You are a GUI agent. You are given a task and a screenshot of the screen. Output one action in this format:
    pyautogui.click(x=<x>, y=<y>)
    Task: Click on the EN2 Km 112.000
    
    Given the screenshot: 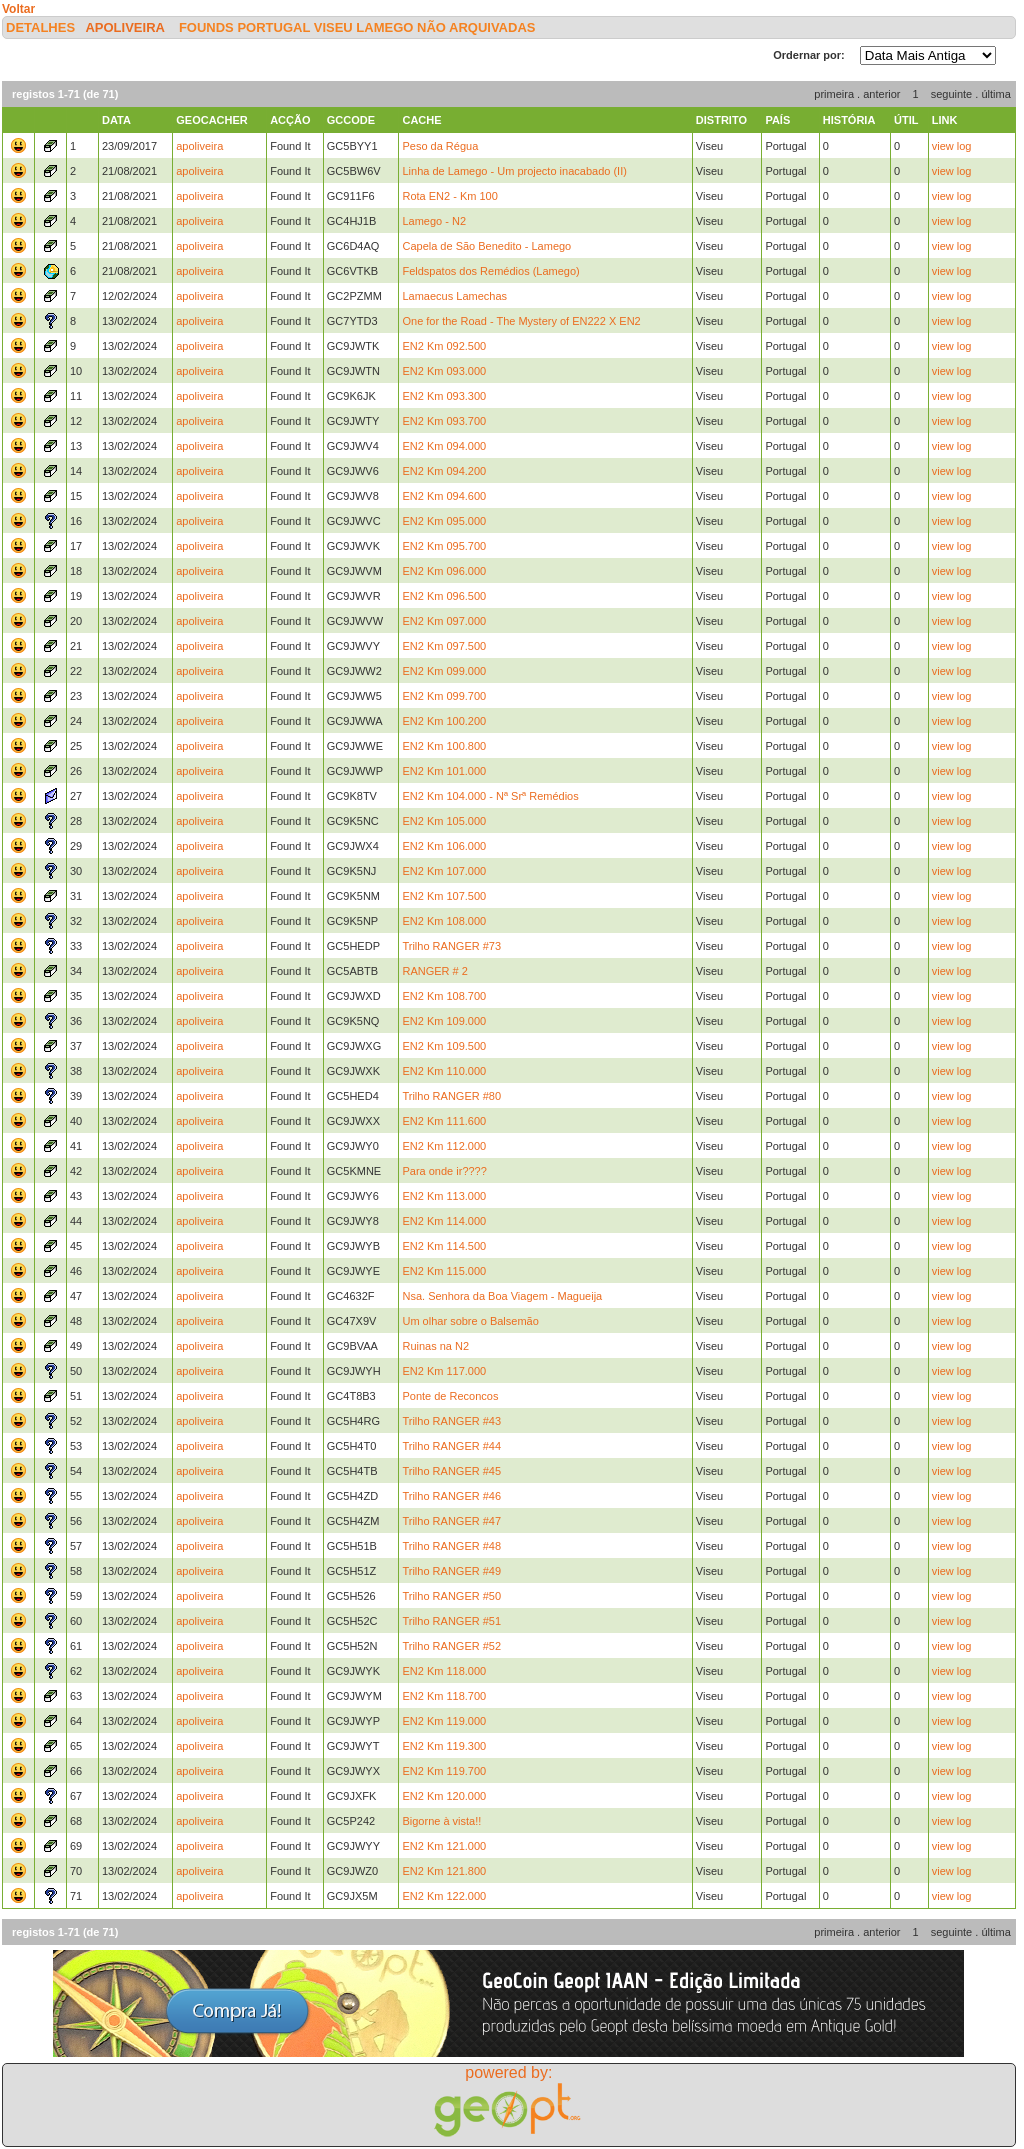 What is the action you would take?
    pyautogui.click(x=444, y=1146)
    